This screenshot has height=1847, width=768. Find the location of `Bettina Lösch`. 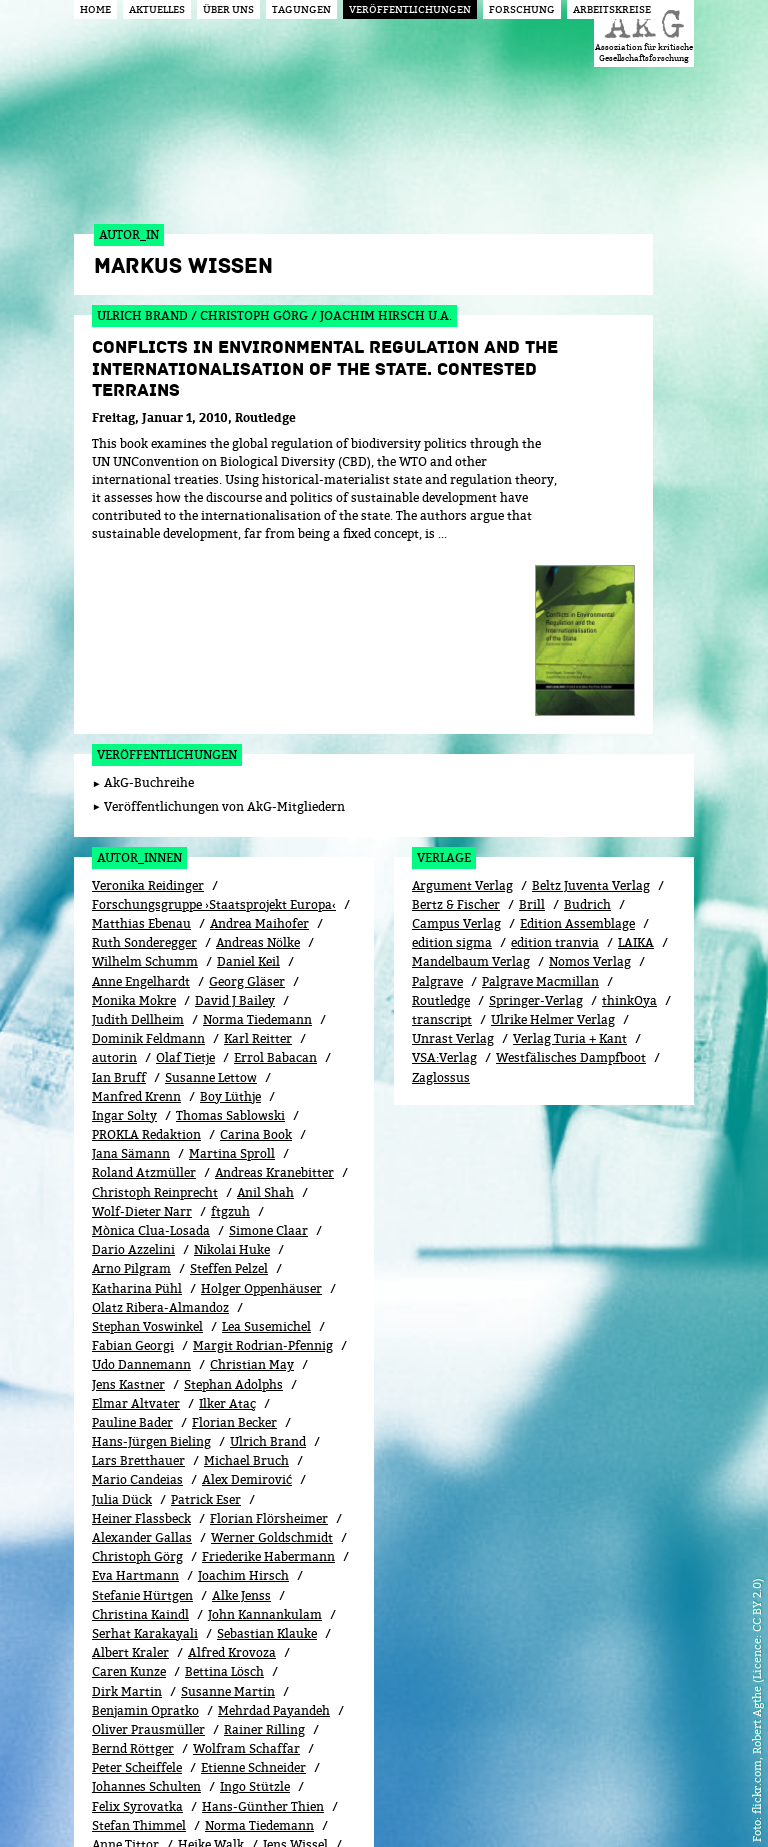

Bettina Lösch is located at coordinates (224, 1495).